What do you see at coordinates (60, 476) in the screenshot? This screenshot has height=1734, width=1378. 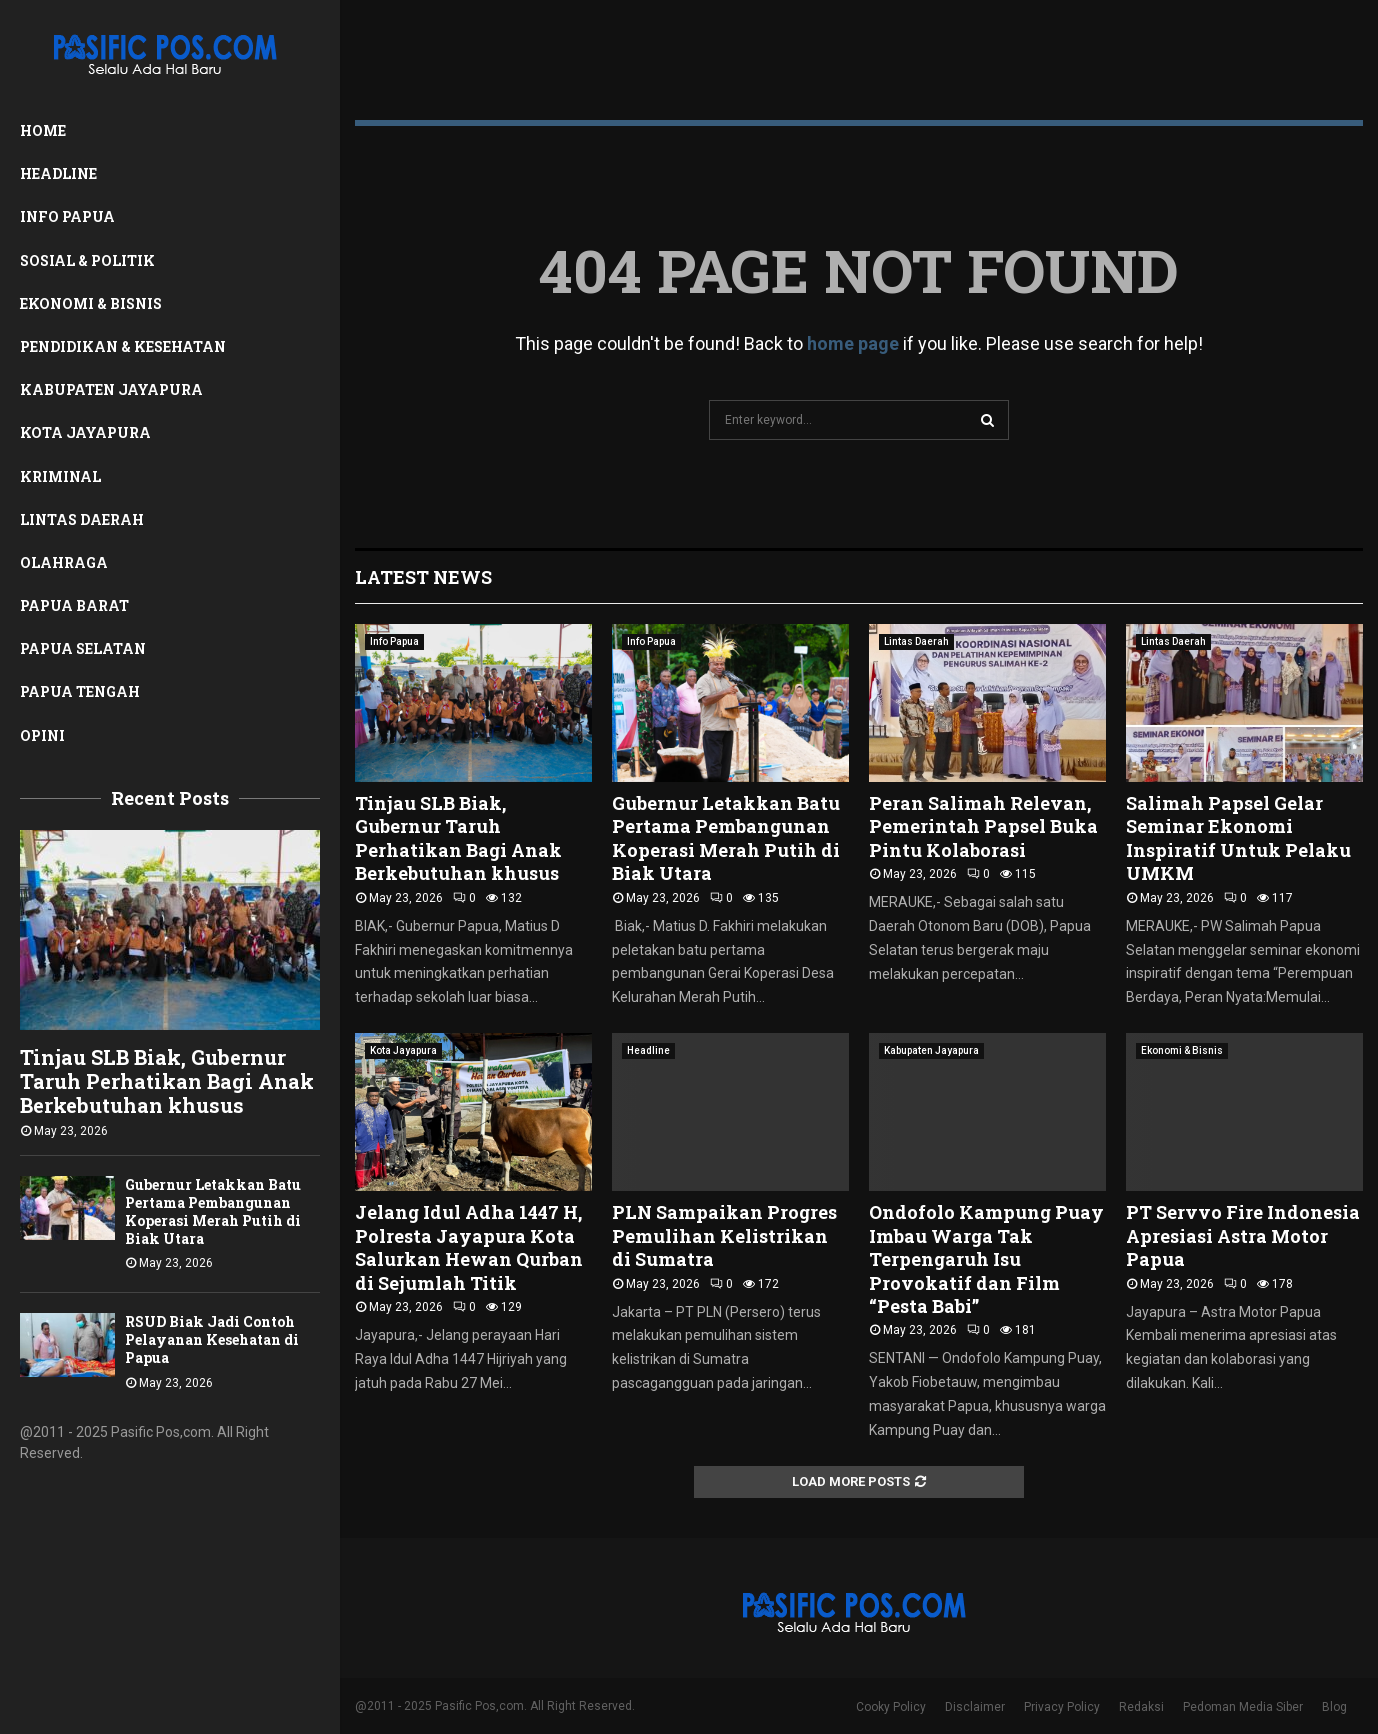 I see `Kriminal` at bounding box center [60, 476].